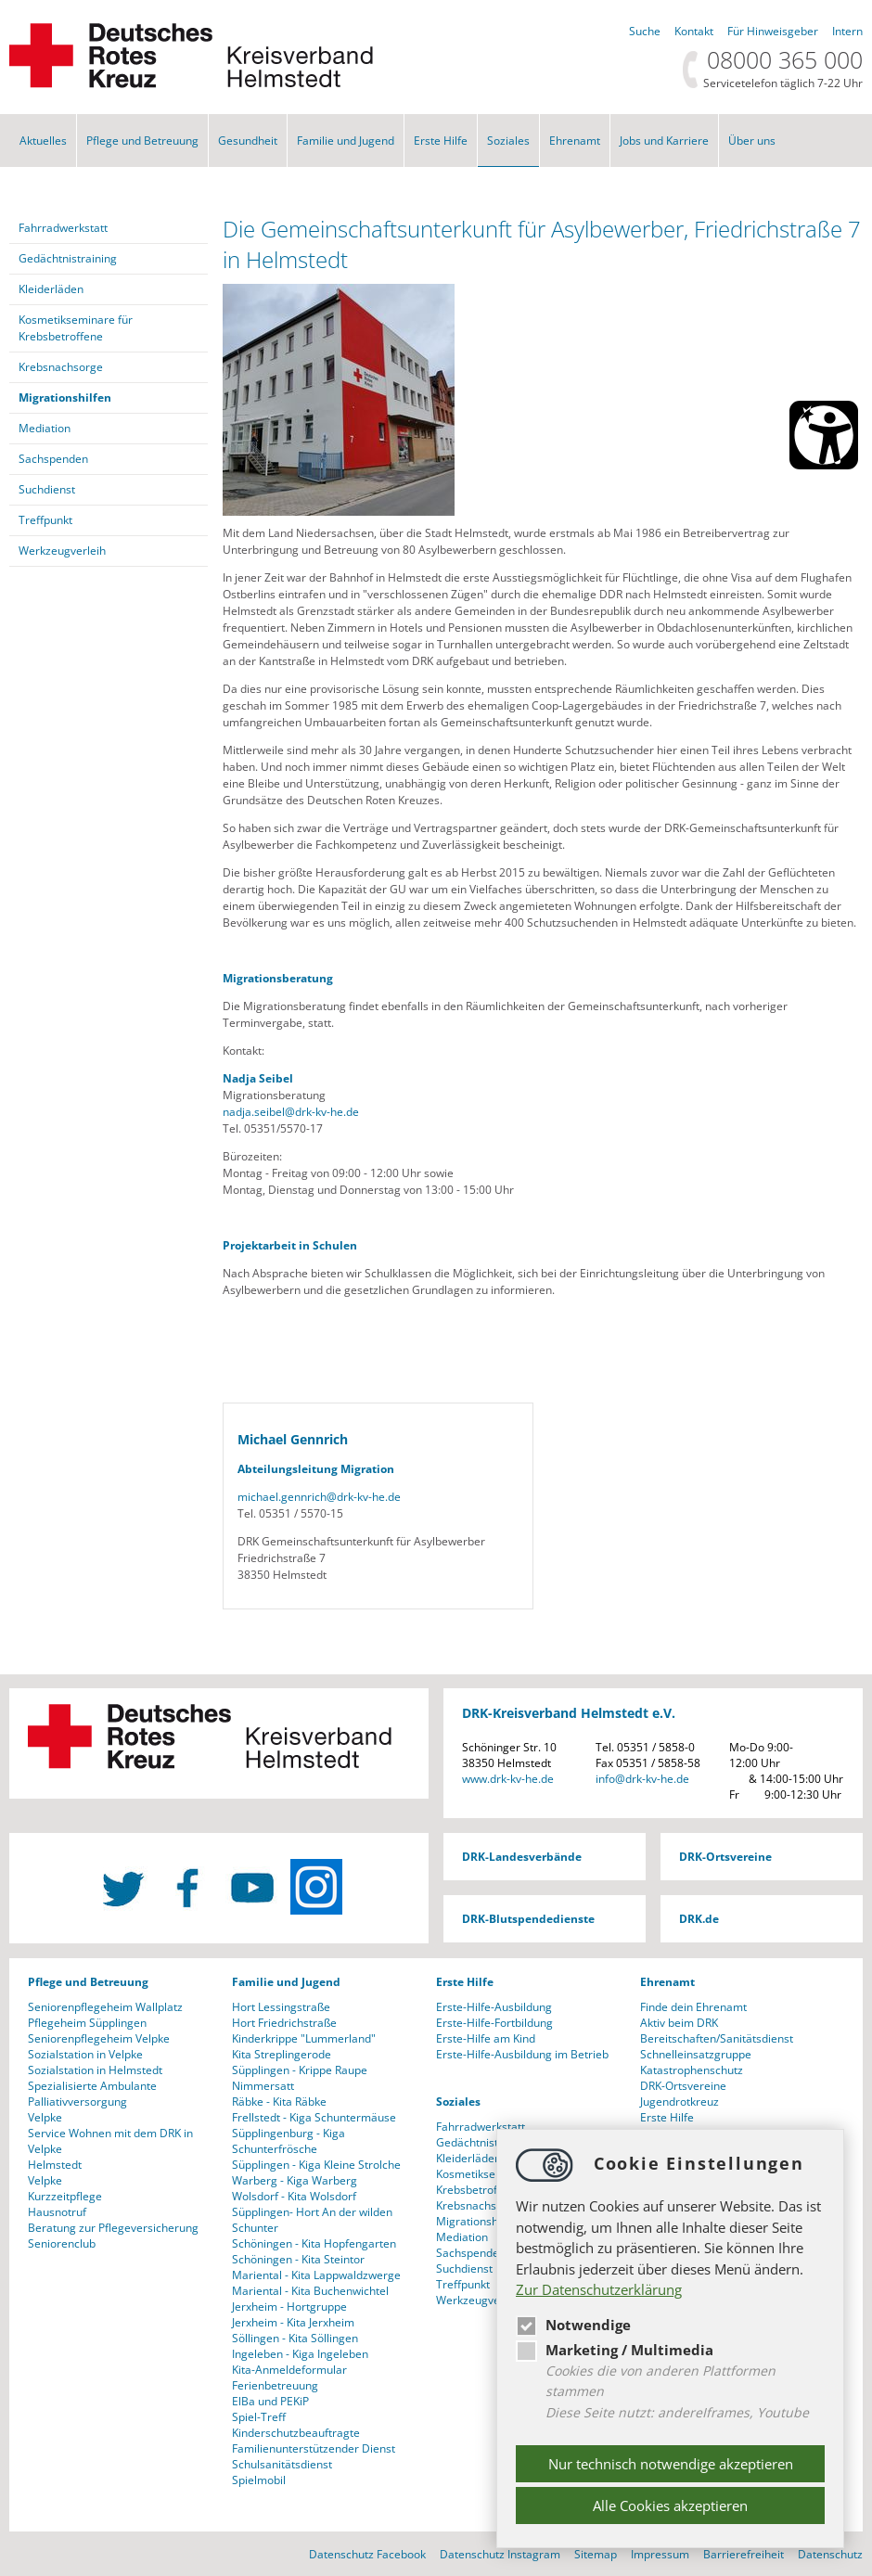  Describe the element at coordinates (259, 2480) in the screenshot. I see `Spielmobil` at that location.